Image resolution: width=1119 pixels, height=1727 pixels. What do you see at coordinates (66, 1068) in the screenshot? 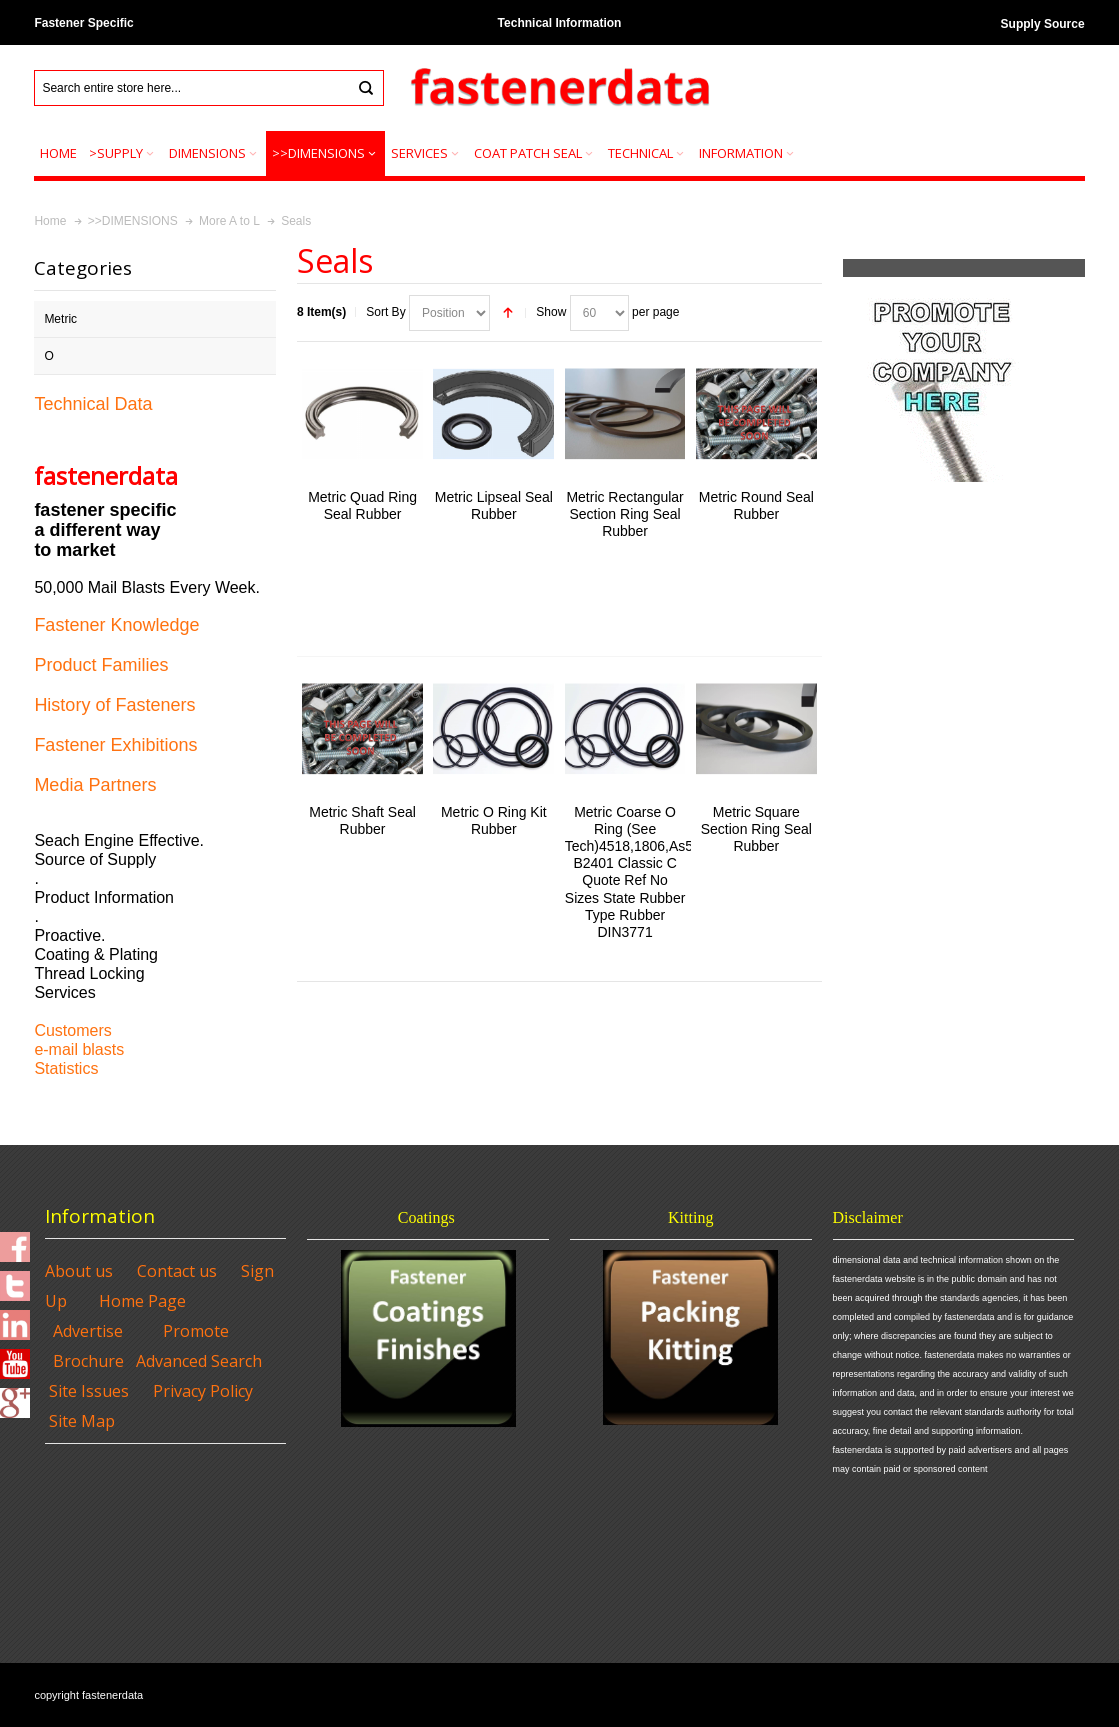
I see `Statistics` at bounding box center [66, 1068].